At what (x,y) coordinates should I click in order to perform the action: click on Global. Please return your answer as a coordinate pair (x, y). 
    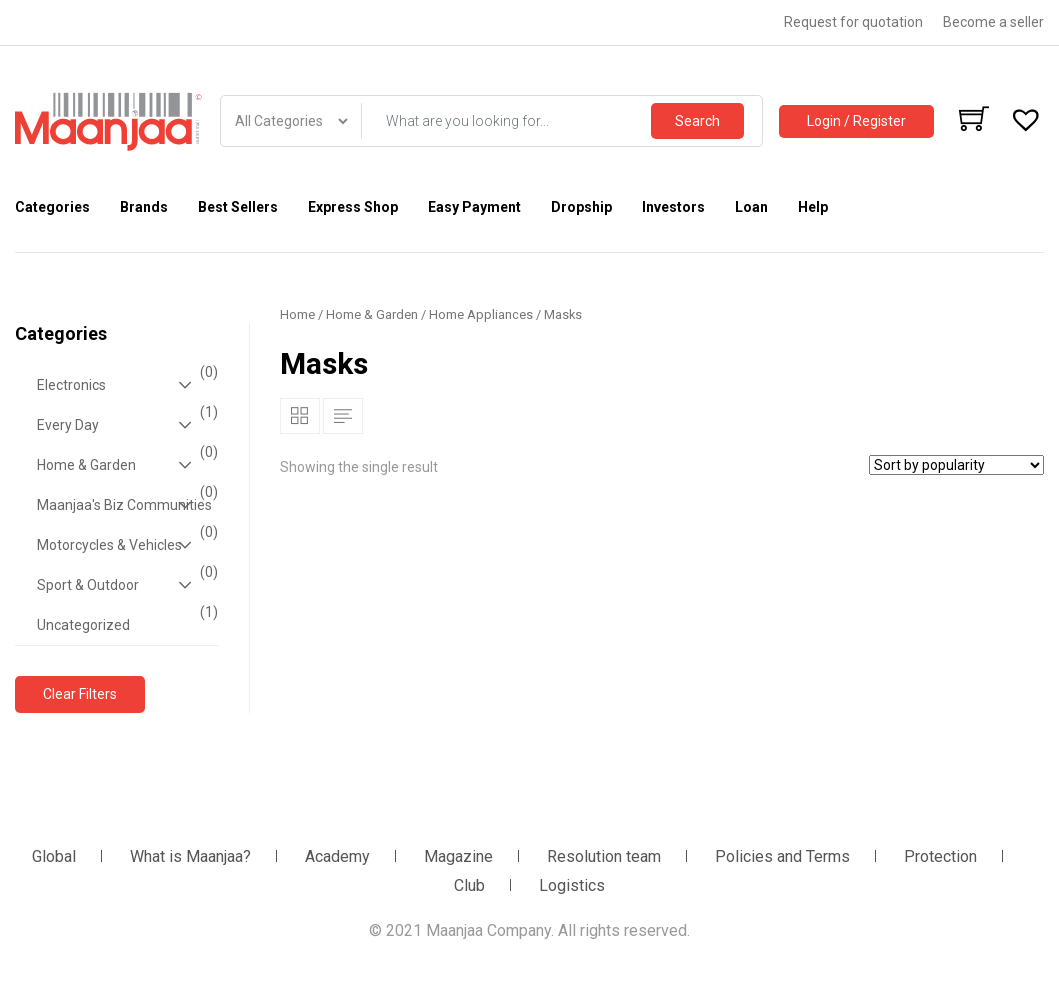
    Looking at the image, I should click on (54, 856).